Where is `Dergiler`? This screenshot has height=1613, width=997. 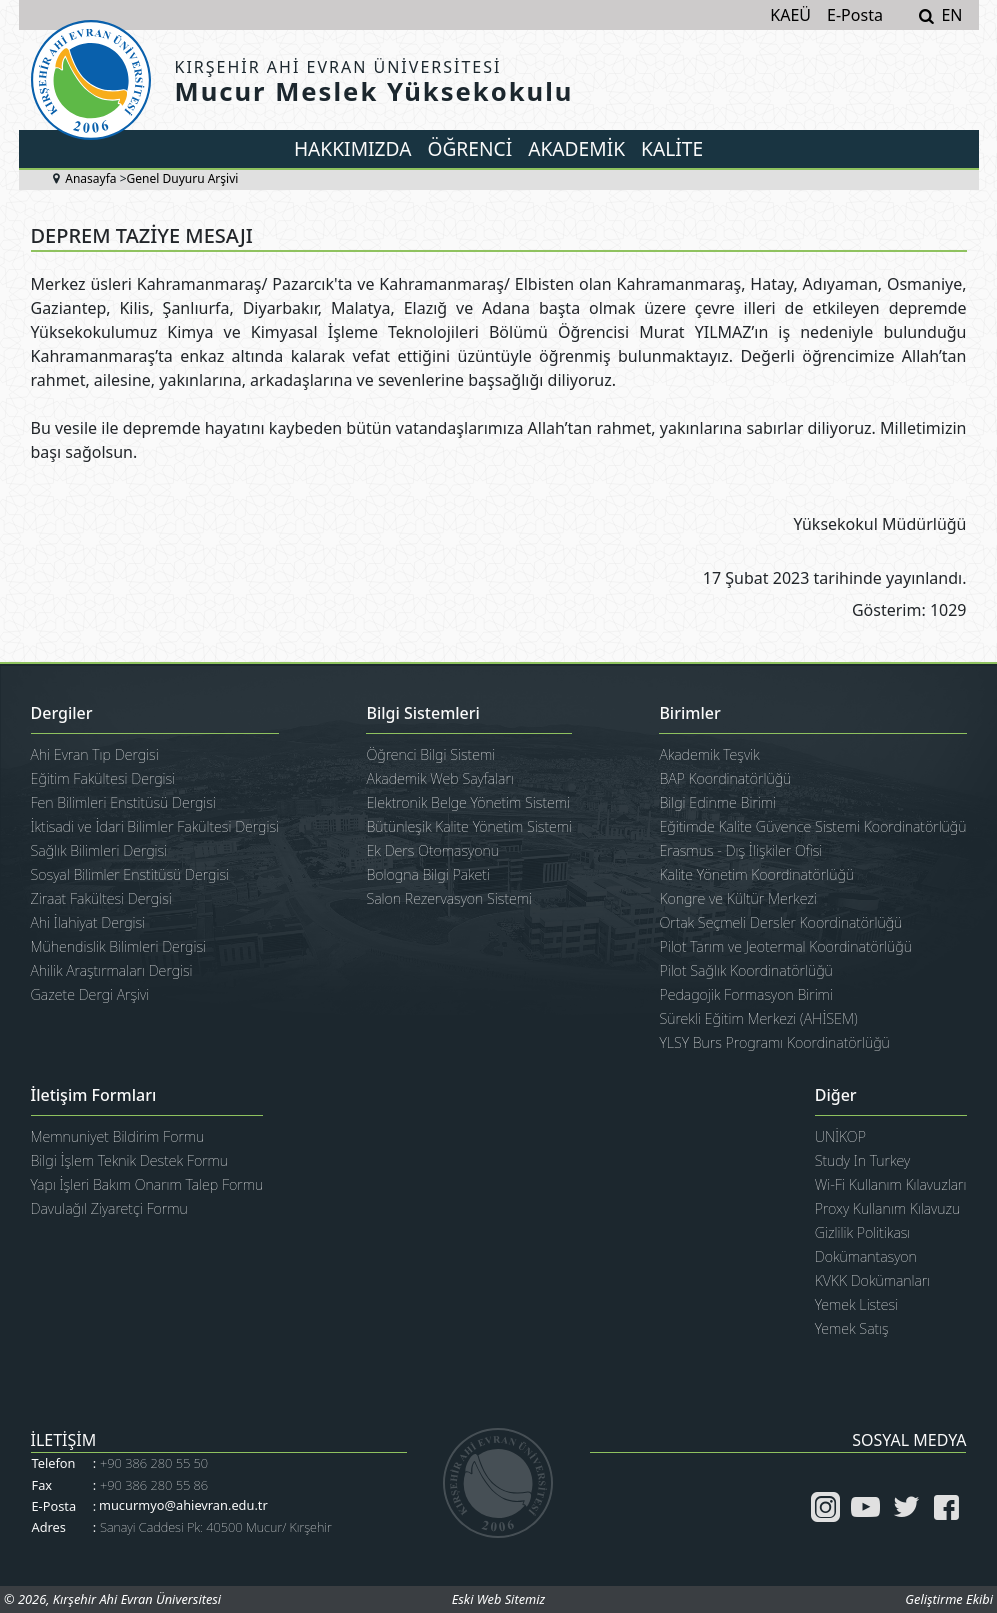 Dergiler is located at coordinates (62, 714).